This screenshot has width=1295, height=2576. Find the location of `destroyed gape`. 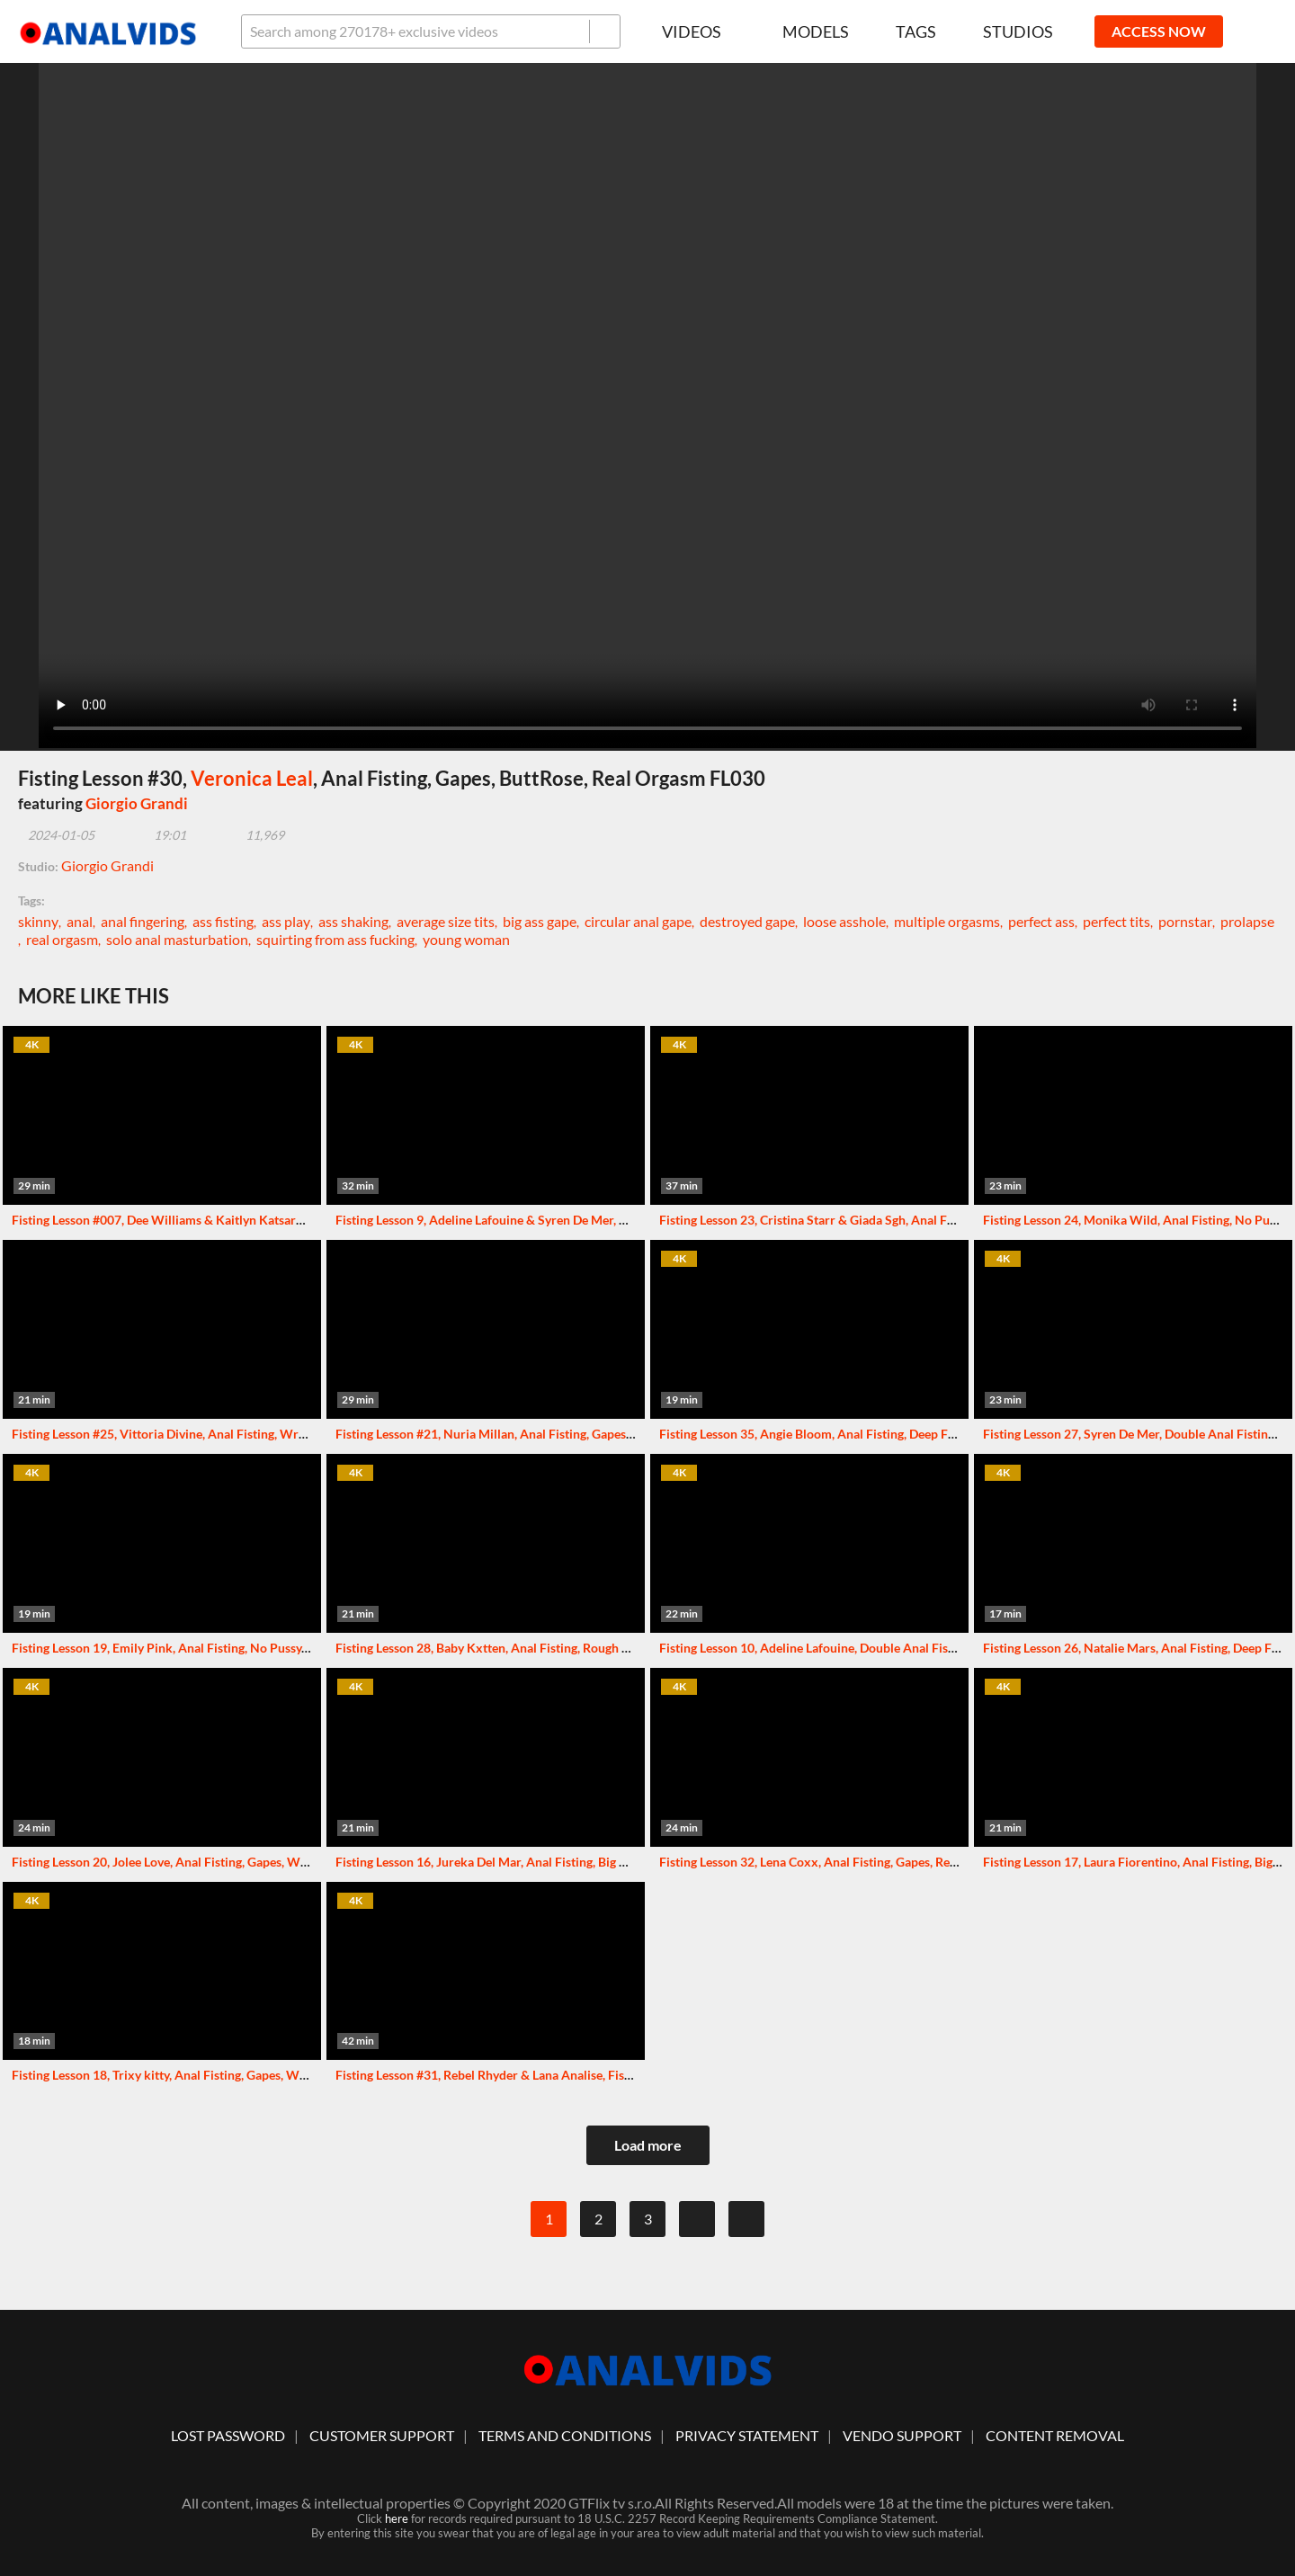

destroyed gape is located at coordinates (747, 921).